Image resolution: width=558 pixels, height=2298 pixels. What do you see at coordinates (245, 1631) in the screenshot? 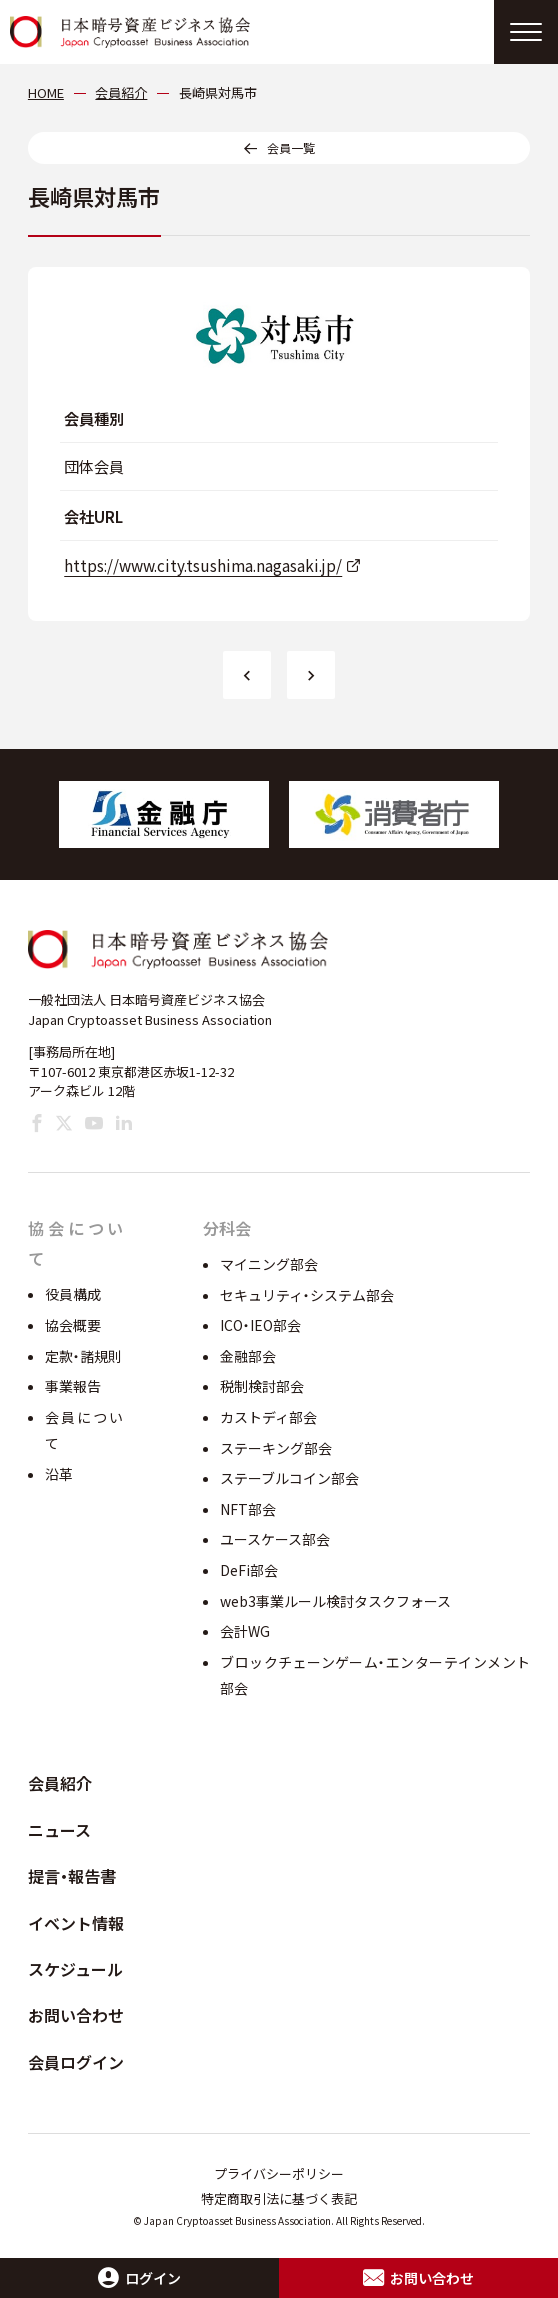
I see `会計WG` at bounding box center [245, 1631].